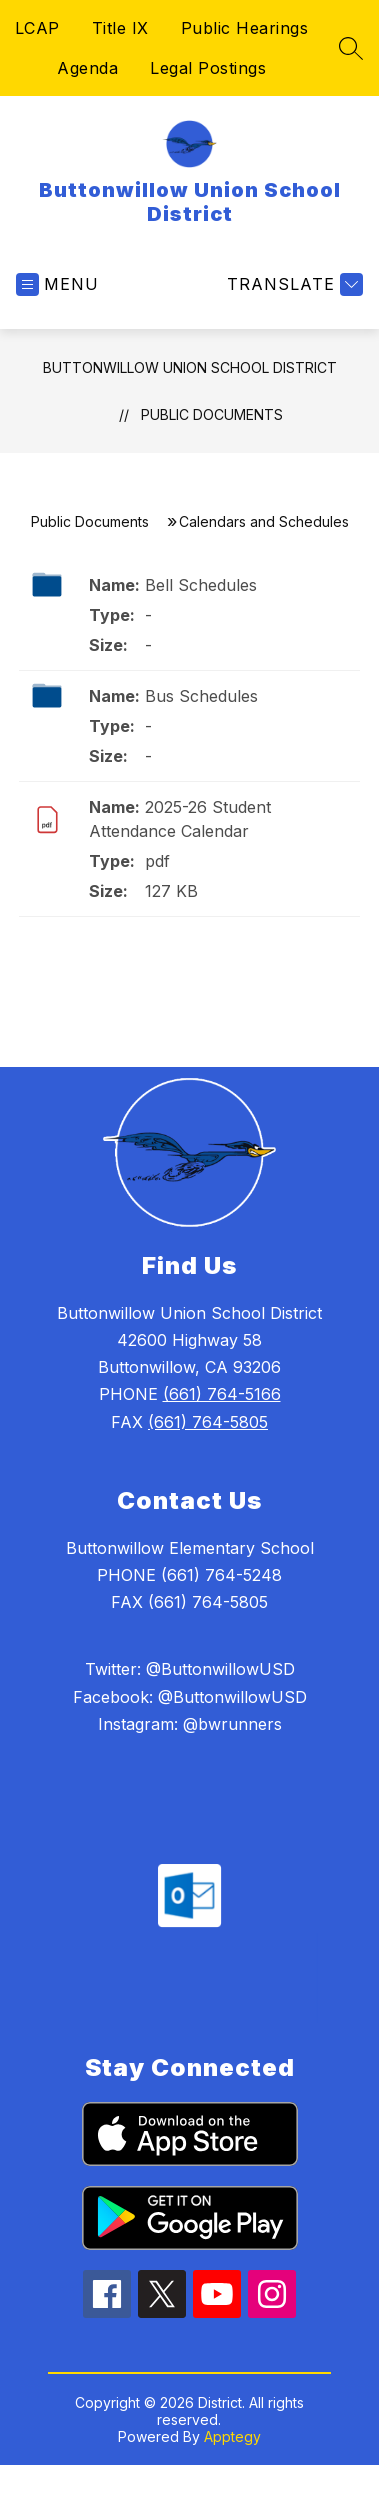 The image size is (379, 2509). Describe the element at coordinates (208, 1422) in the screenshot. I see `(661) 764-5805` at that location.